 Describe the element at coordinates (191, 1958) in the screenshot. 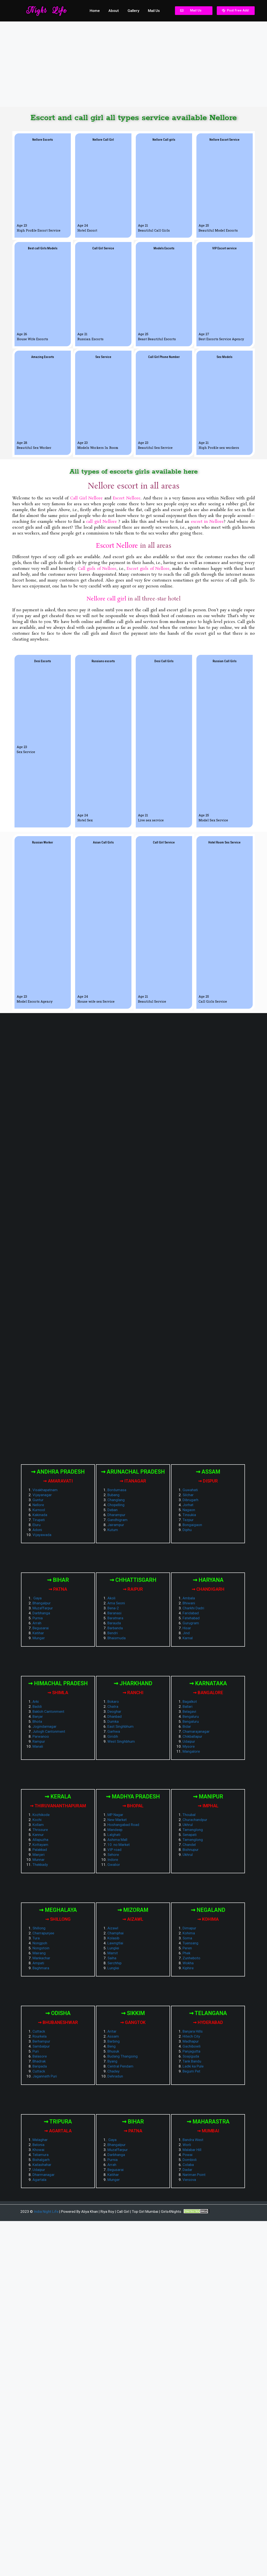

I see `Zunheboto` at that location.